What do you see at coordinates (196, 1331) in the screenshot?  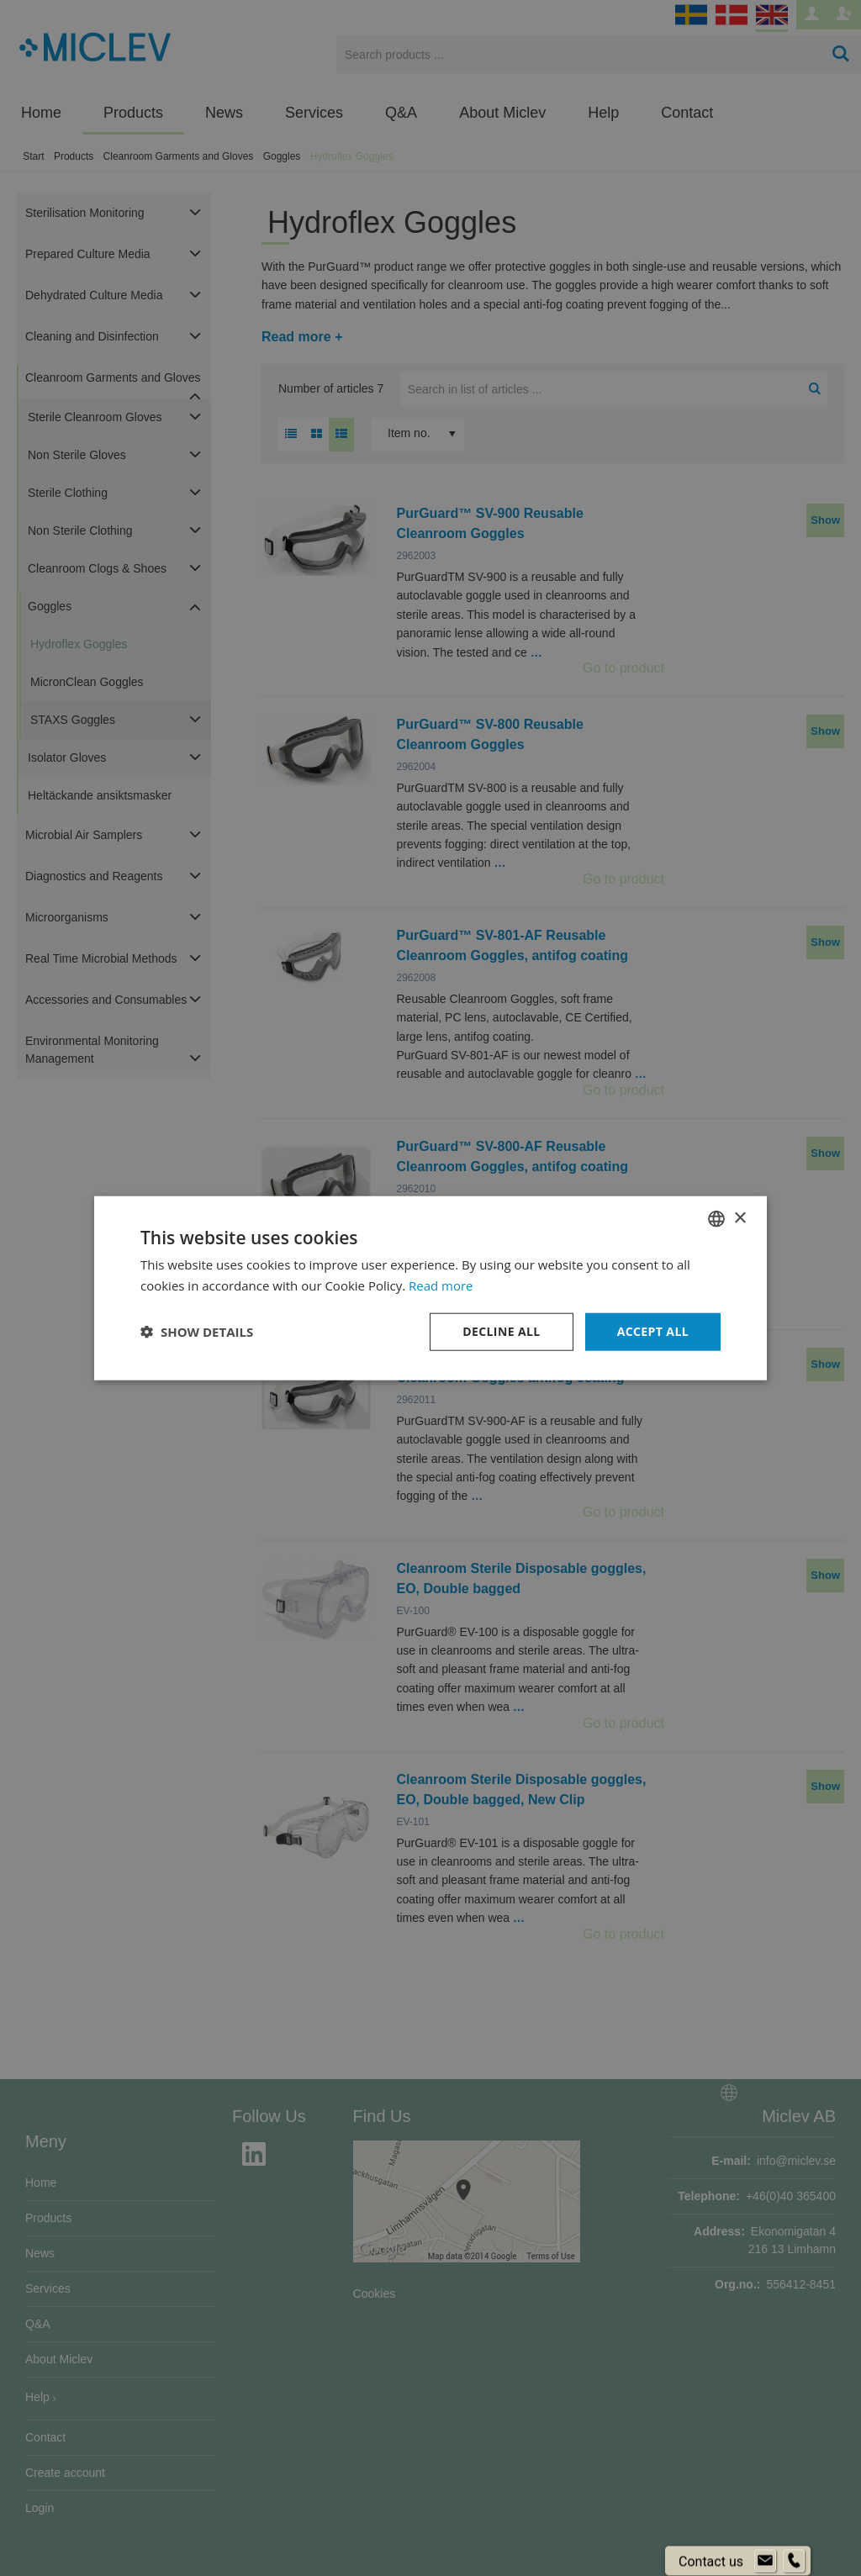 I see `[button]` at bounding box center [196, 1331].